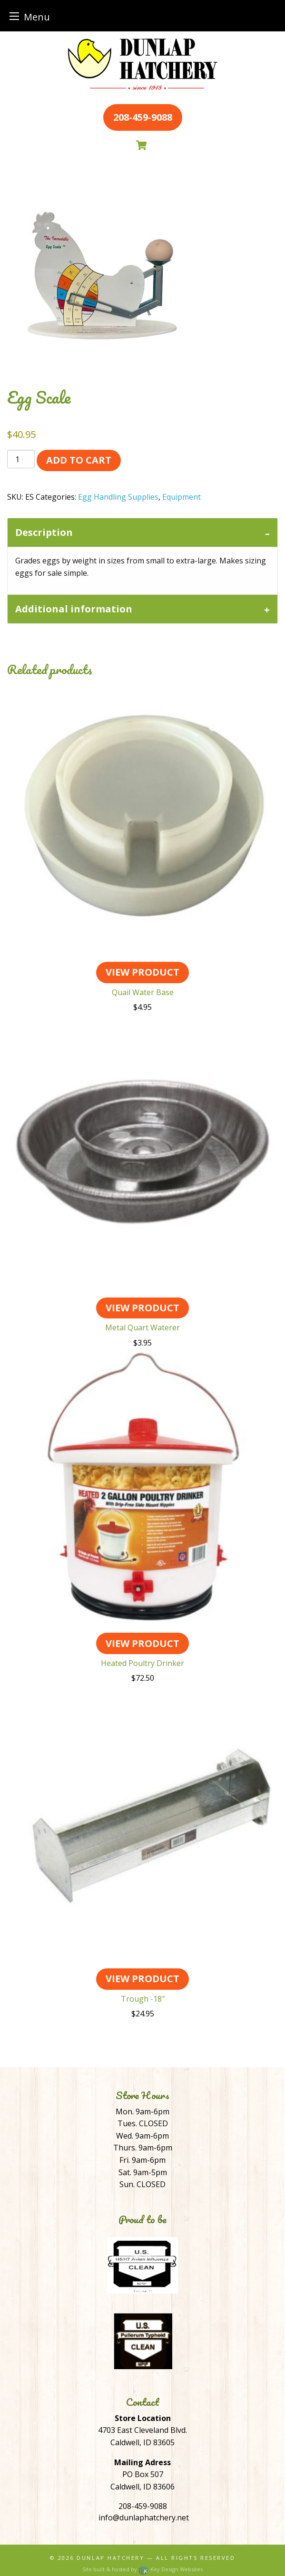  Describe the element at coordinates (78, 460) in the screenshot. I see `Add to cart` at that location.